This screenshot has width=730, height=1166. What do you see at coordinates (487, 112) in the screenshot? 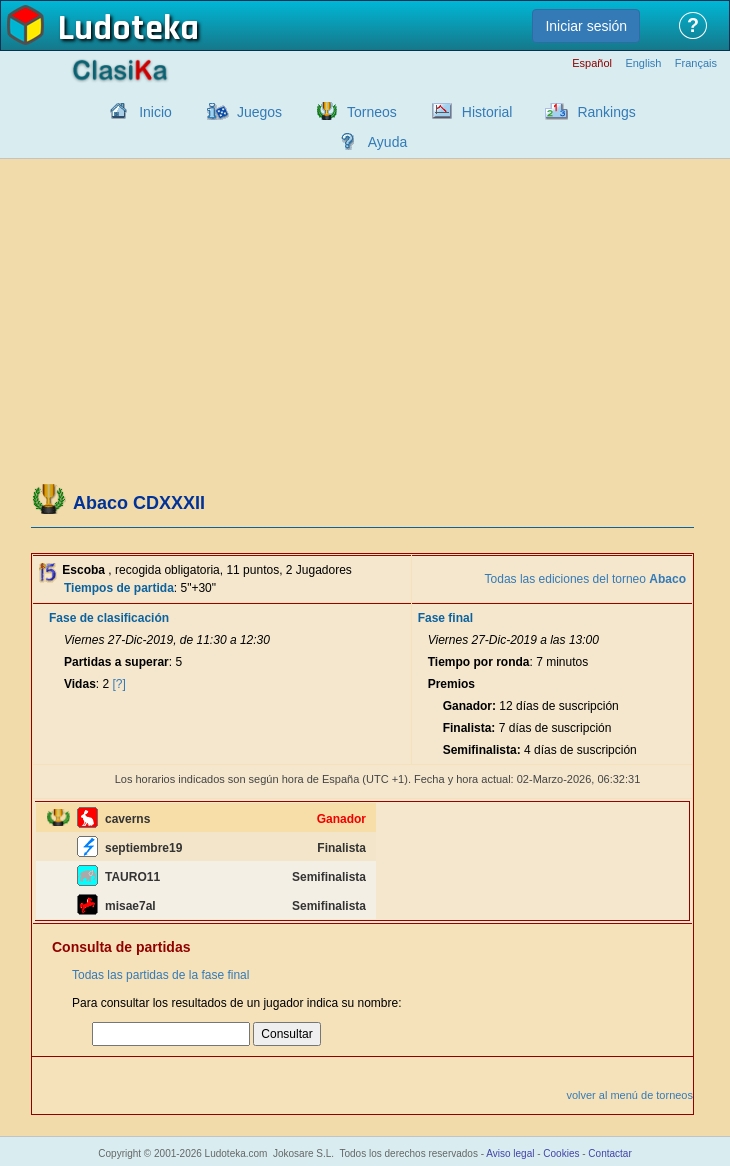
I see `Historial` at bounding box center [487, 112].